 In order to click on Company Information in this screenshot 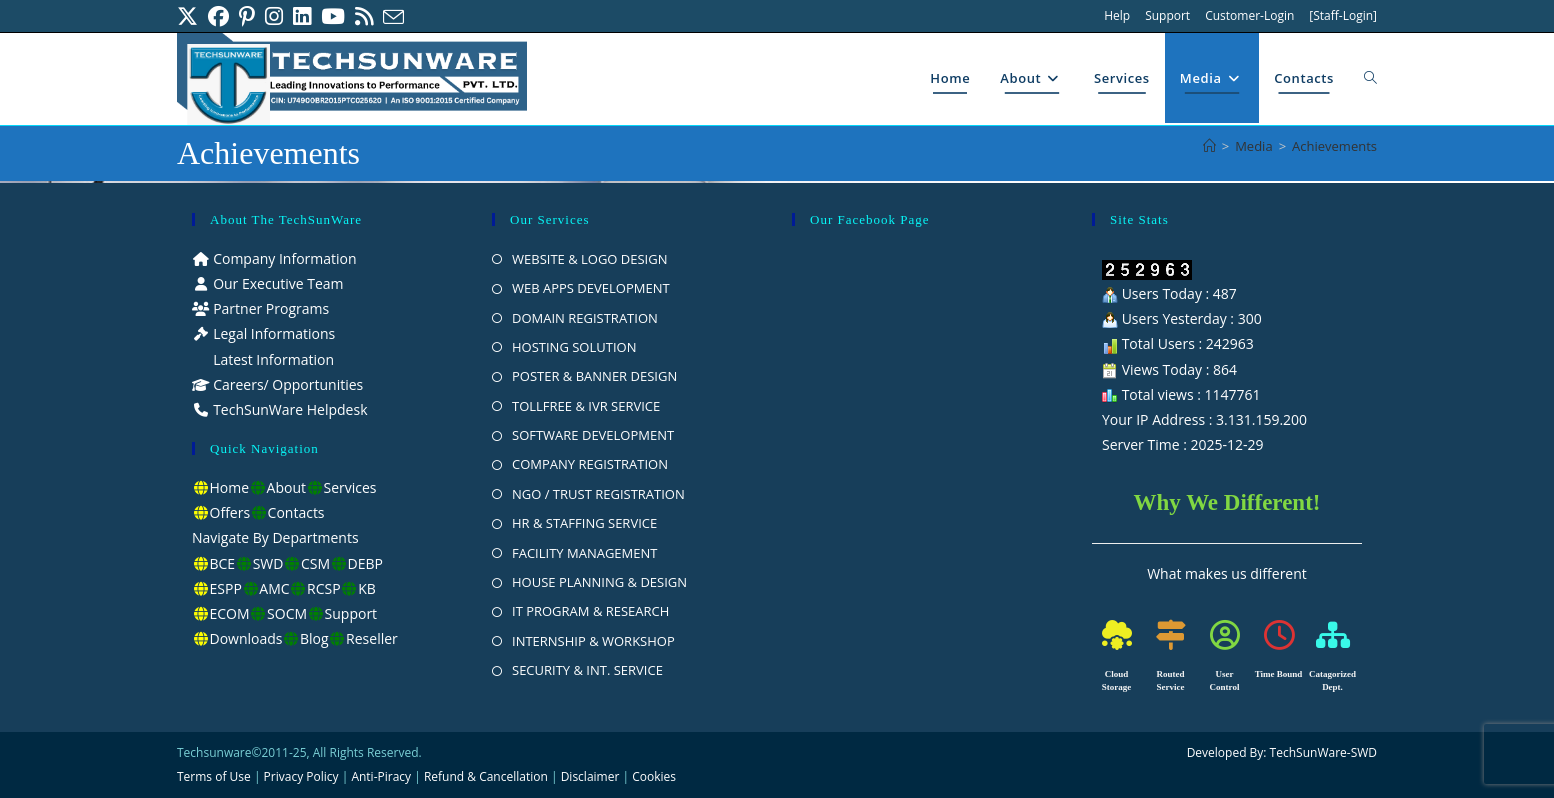, I will do `click(283, 258)`.